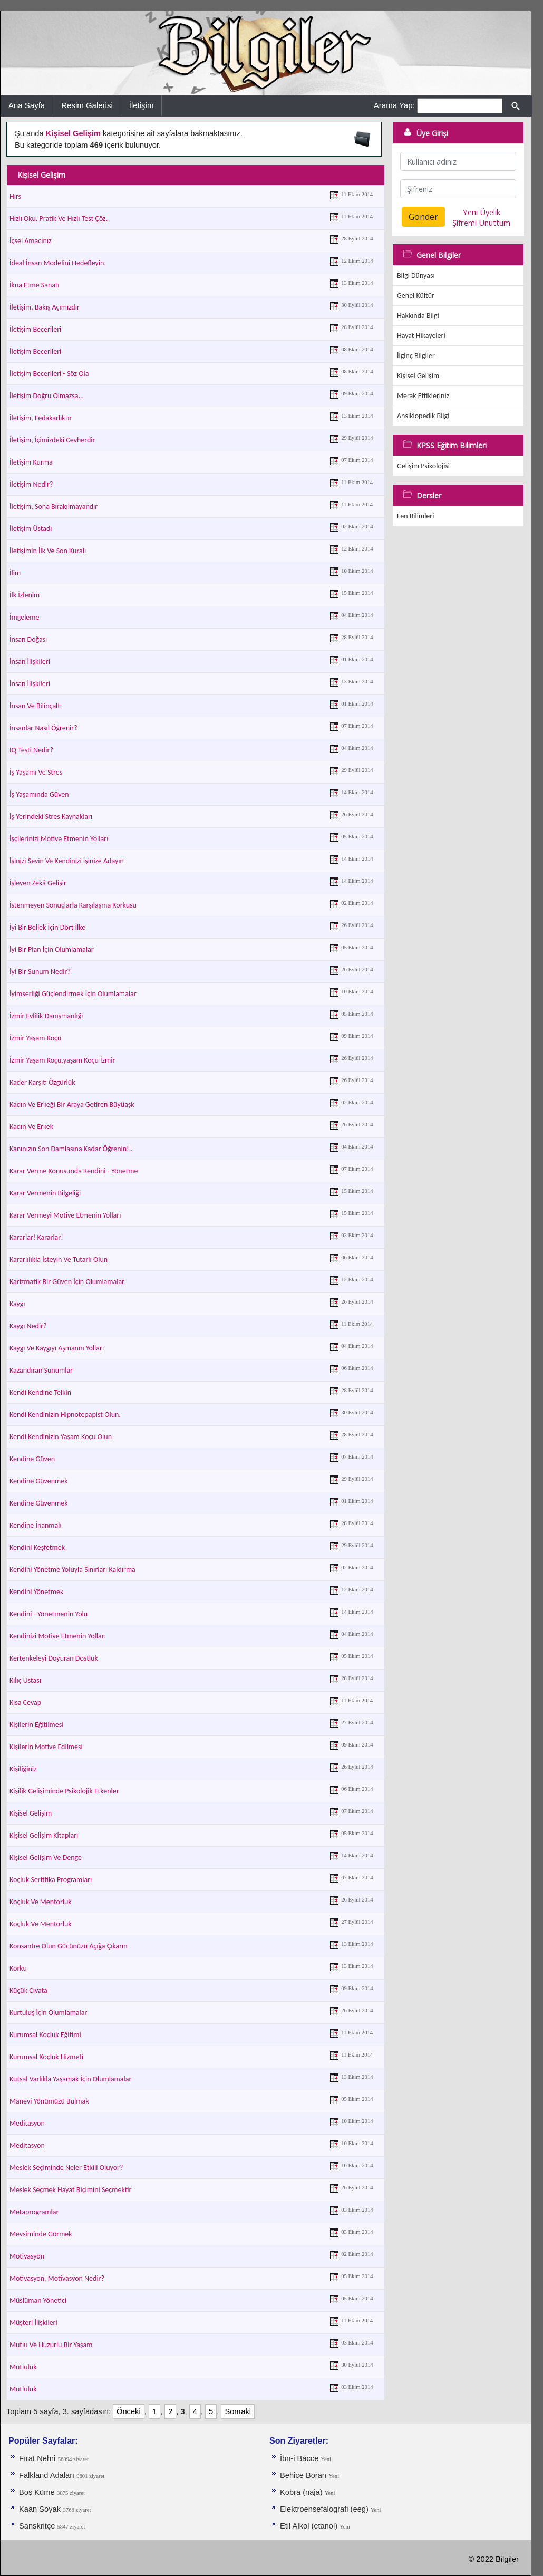  I want to click on İnsanlar Nasıl Öğrenir?, so click(43, 727).